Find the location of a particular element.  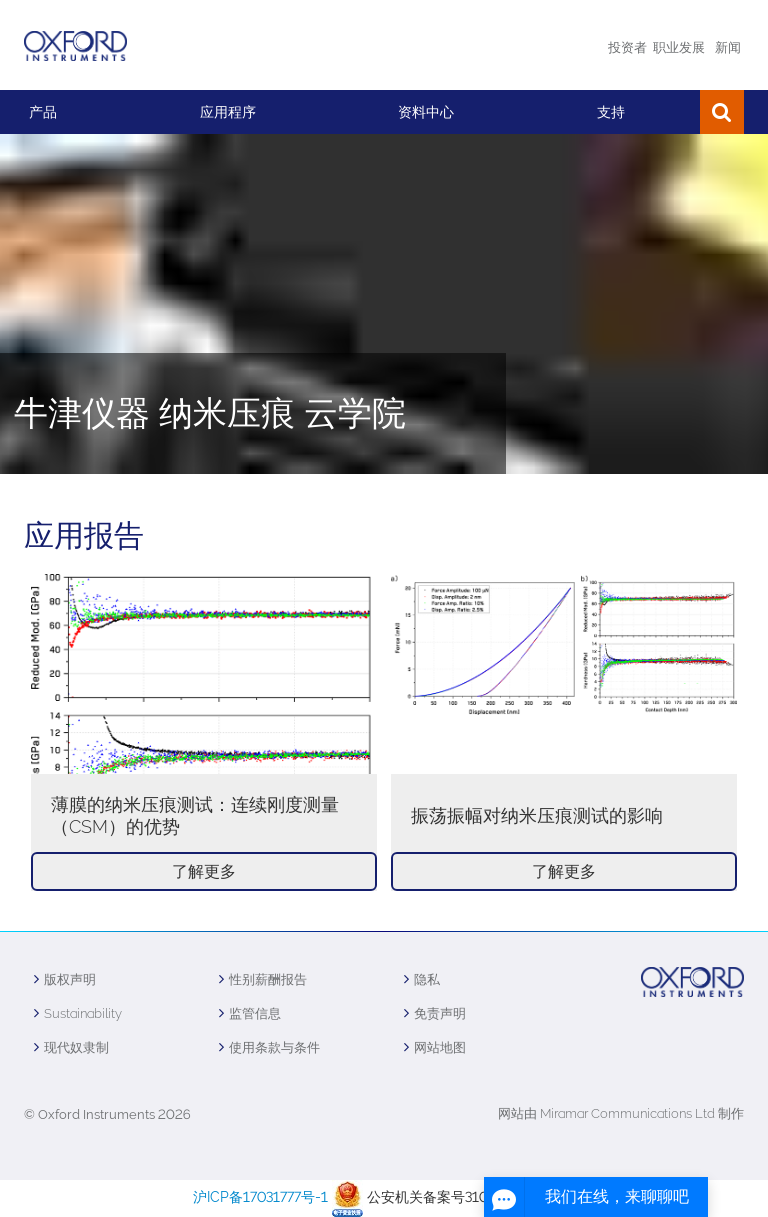

投资者 is located at coordinates (627, 47).